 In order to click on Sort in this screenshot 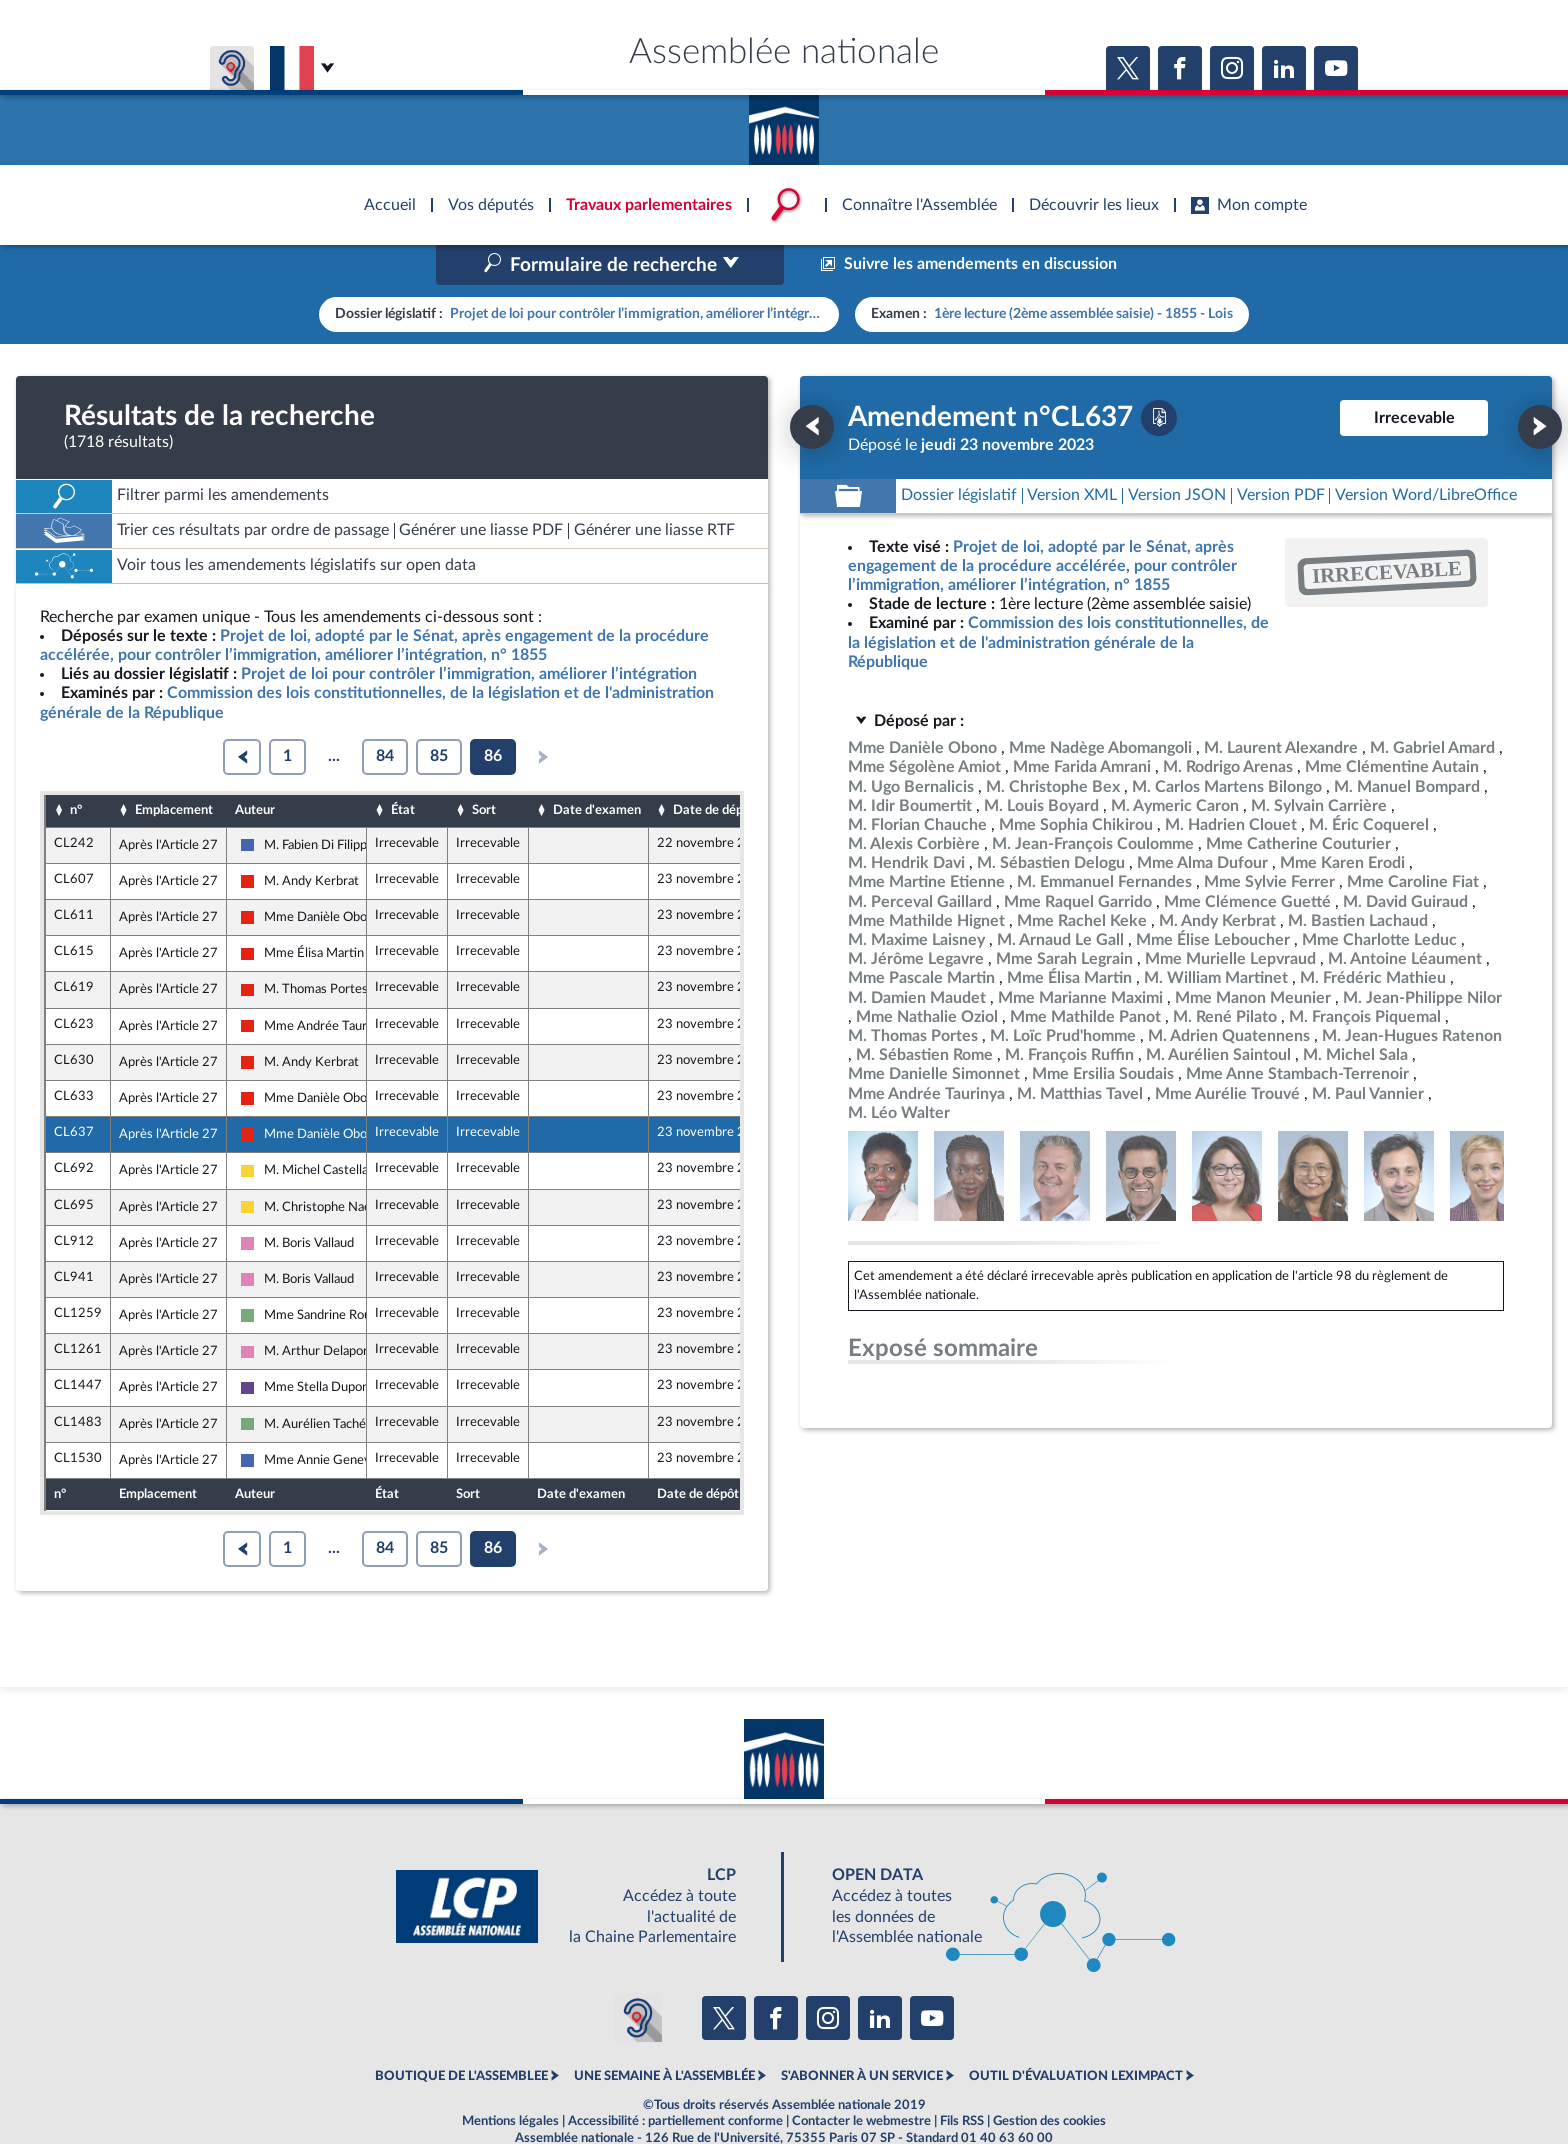, I will do `click(484, 768)`.